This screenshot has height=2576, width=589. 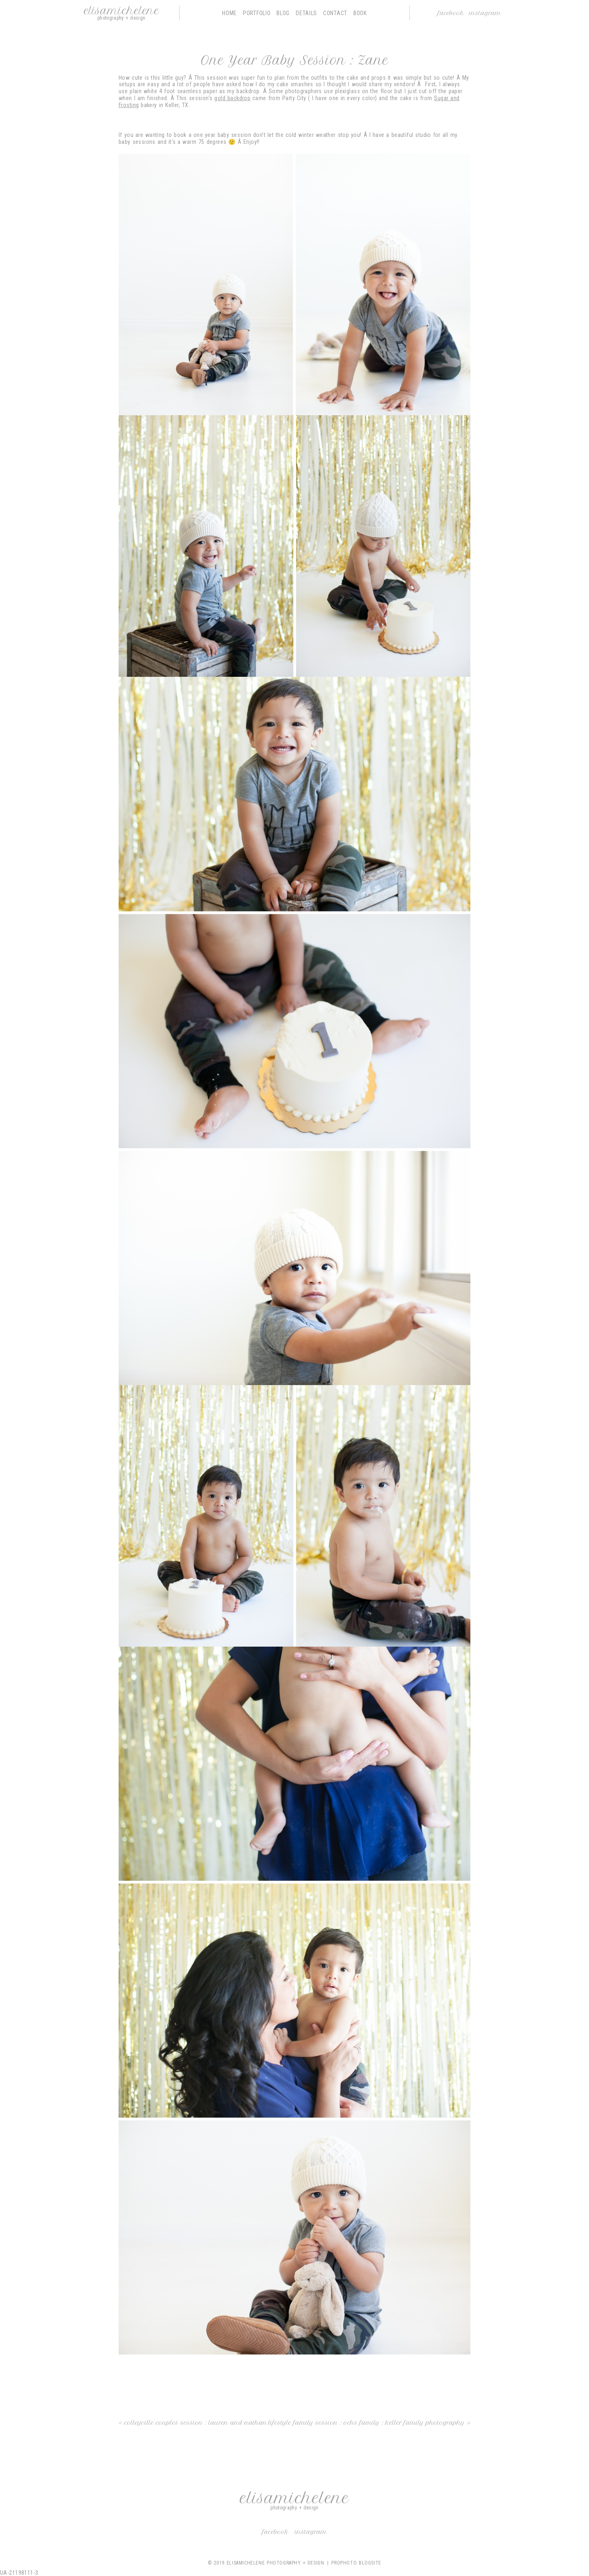 What do you see at coordinates (356, 2563) in the screenshot?
I see `ProPhoto Blogsite` at bounding box center [356, 2563].